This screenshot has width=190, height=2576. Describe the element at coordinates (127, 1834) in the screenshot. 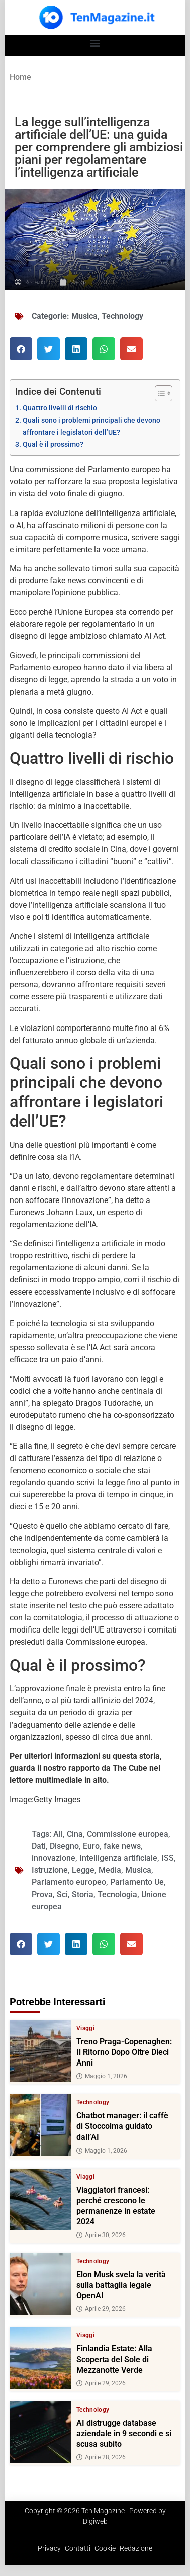

I see `Commissione europea` at that location.